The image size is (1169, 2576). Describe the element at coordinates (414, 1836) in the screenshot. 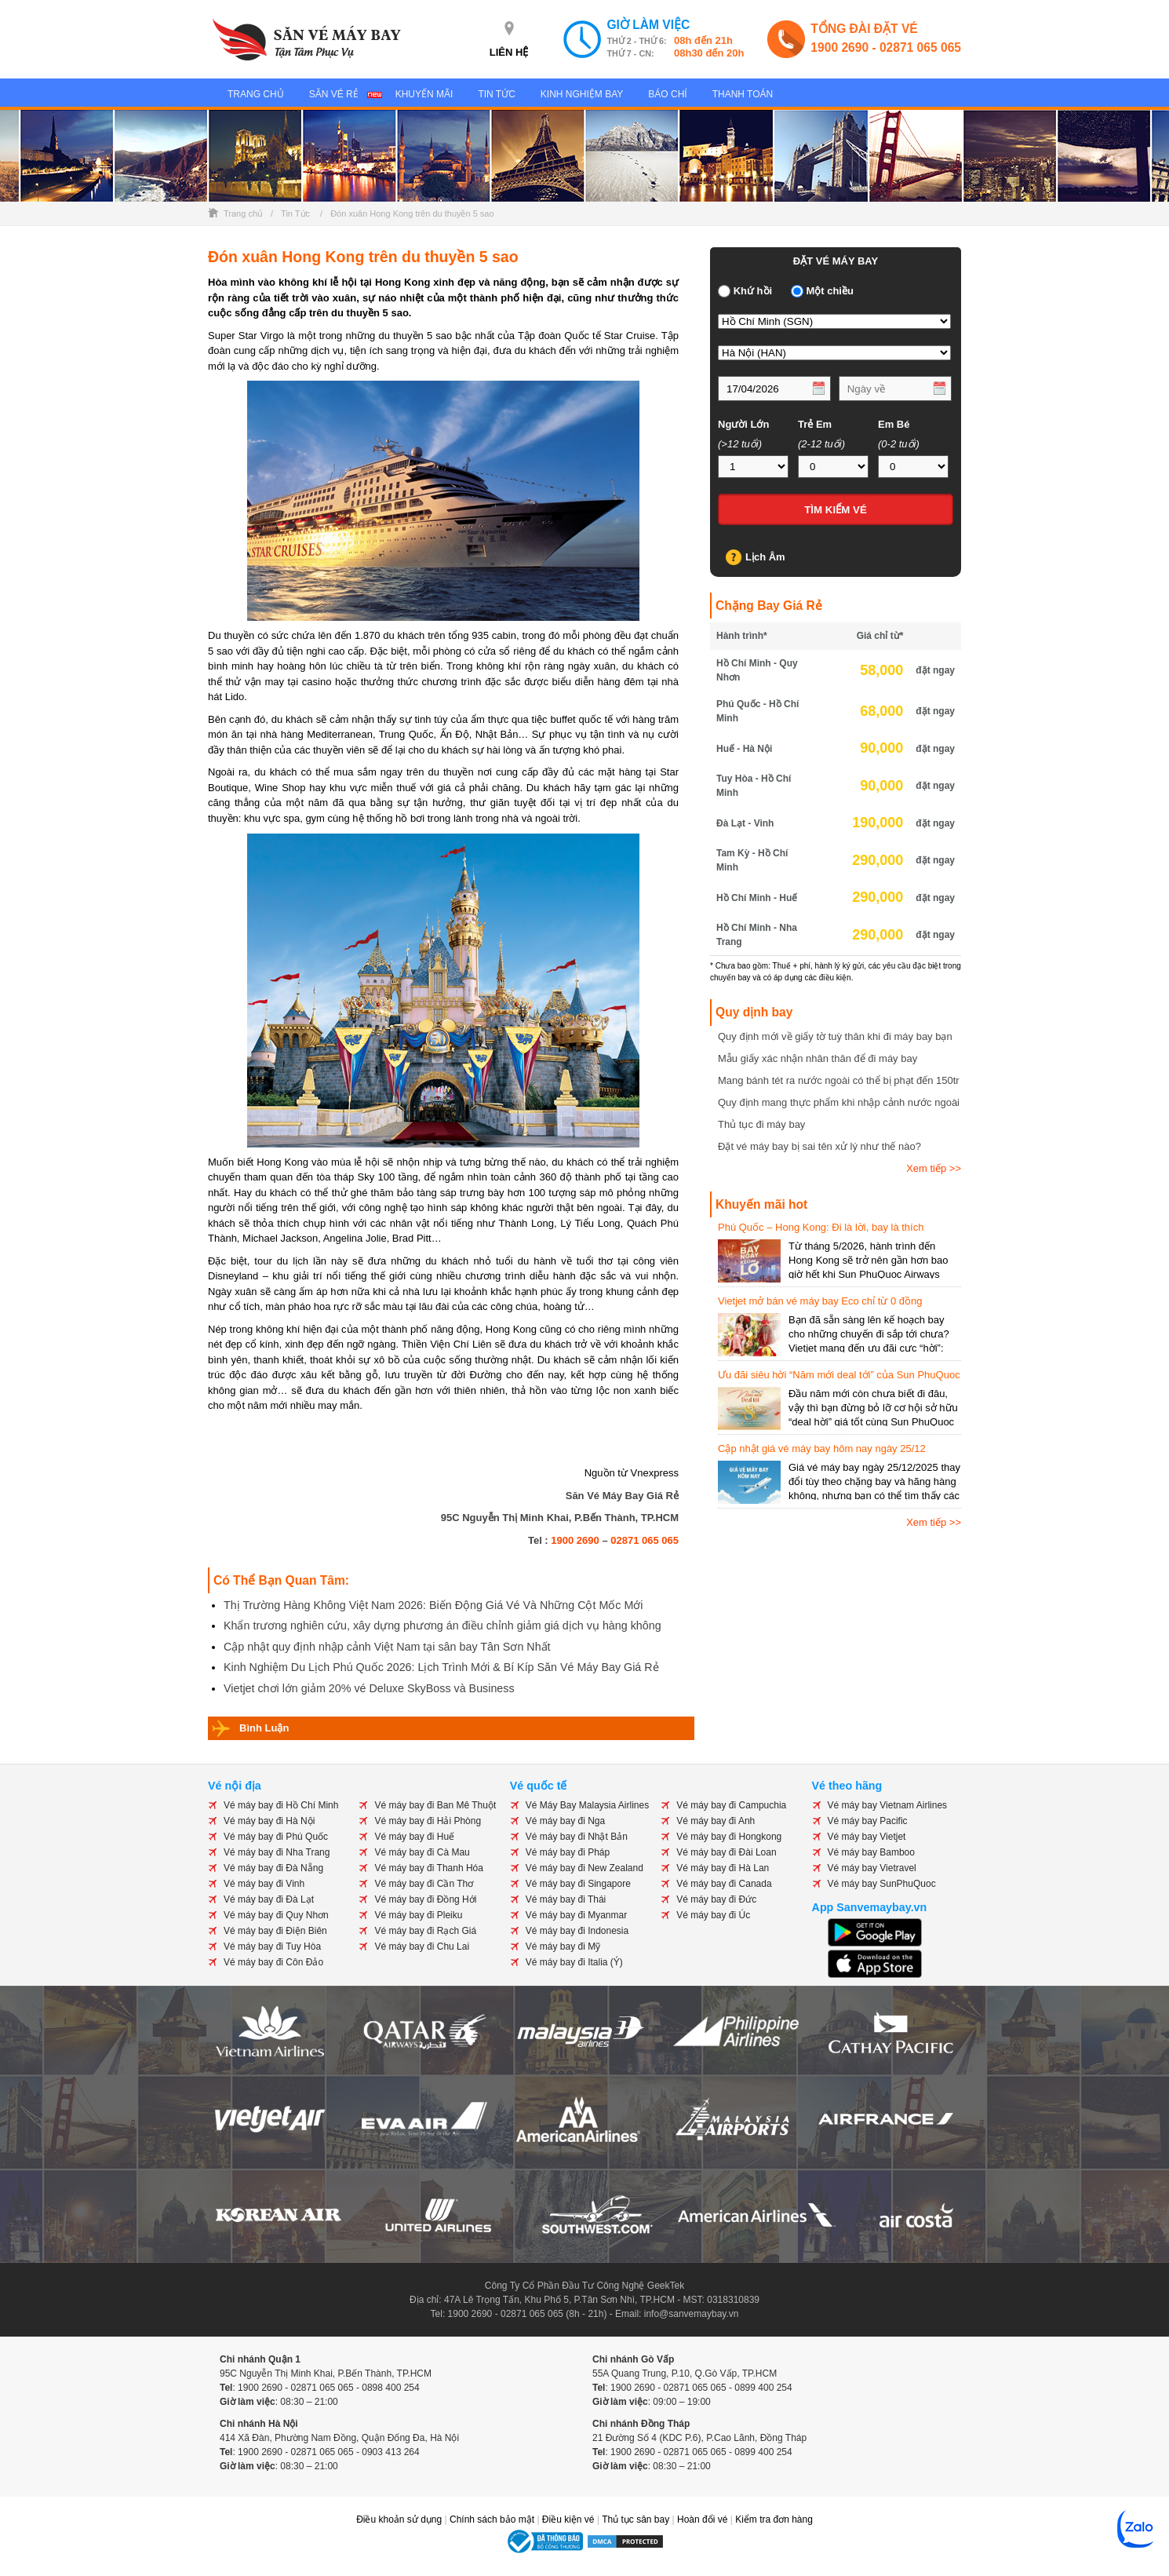

I see `Vé máy bay đi Huế` at that location.